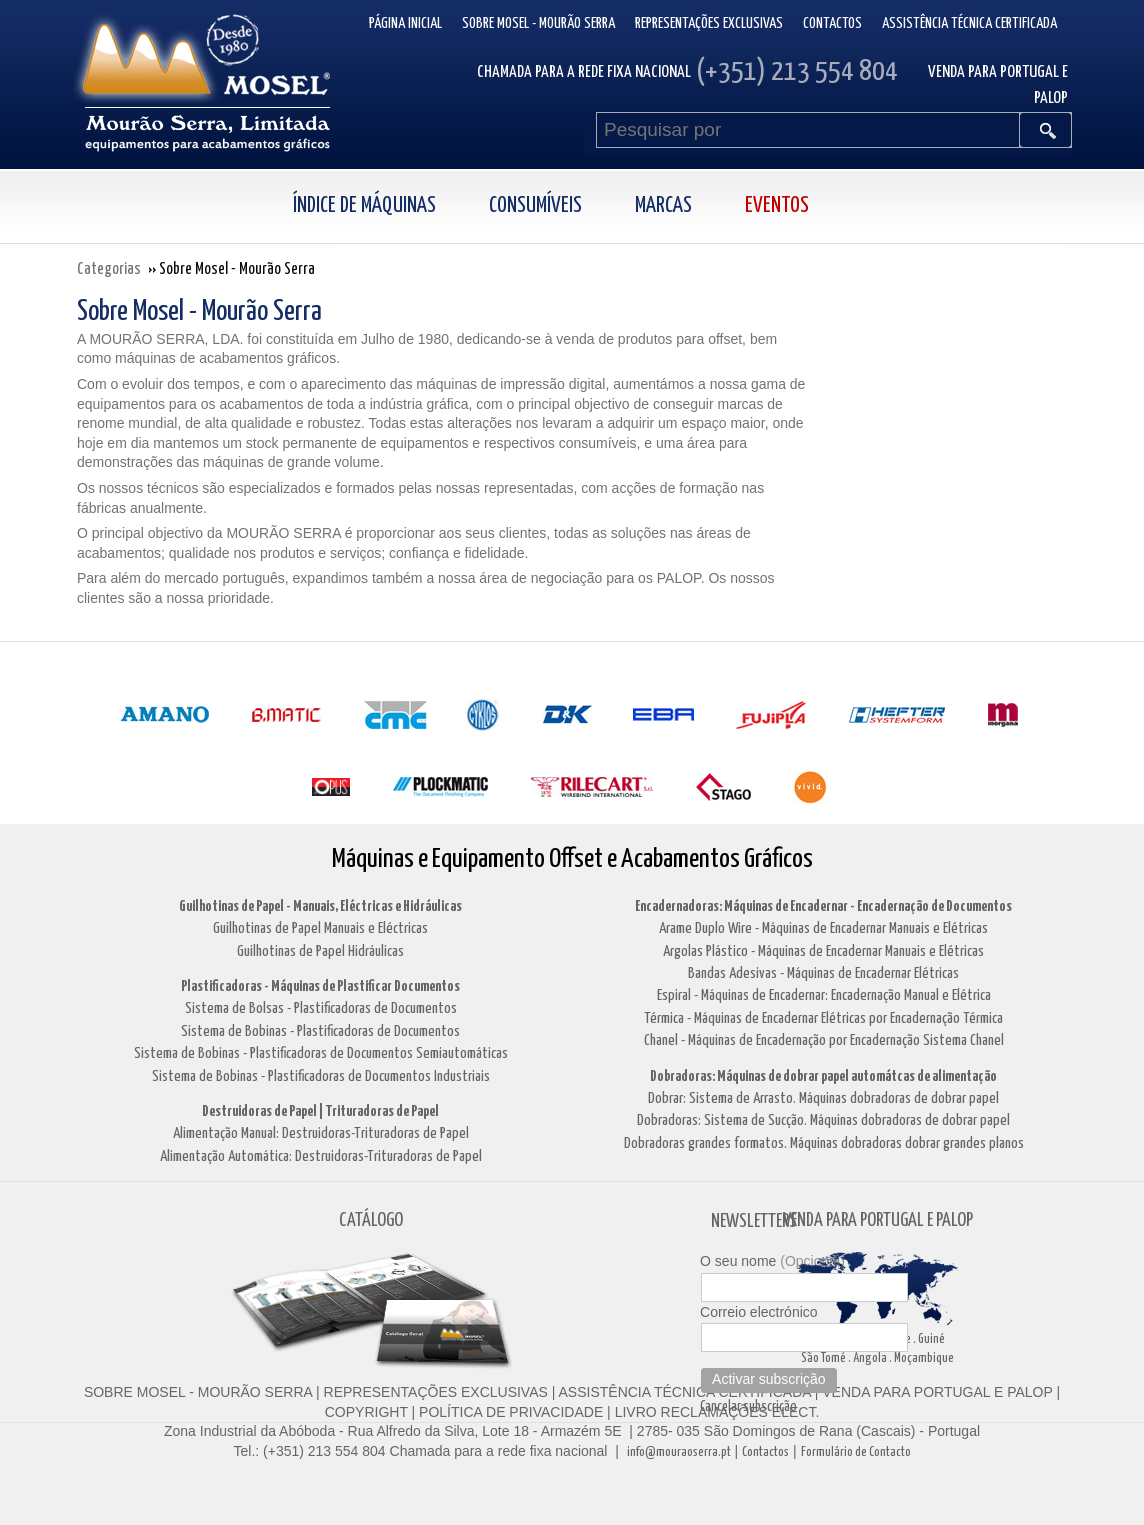 The height and width of the screenshot is (1525, 1144). Describe the element at coordinates (823, 928) in the screenshot. I see `Arame Duplo Wire - Máquinas de Encadernar Manuais e Elétricas` at that location.